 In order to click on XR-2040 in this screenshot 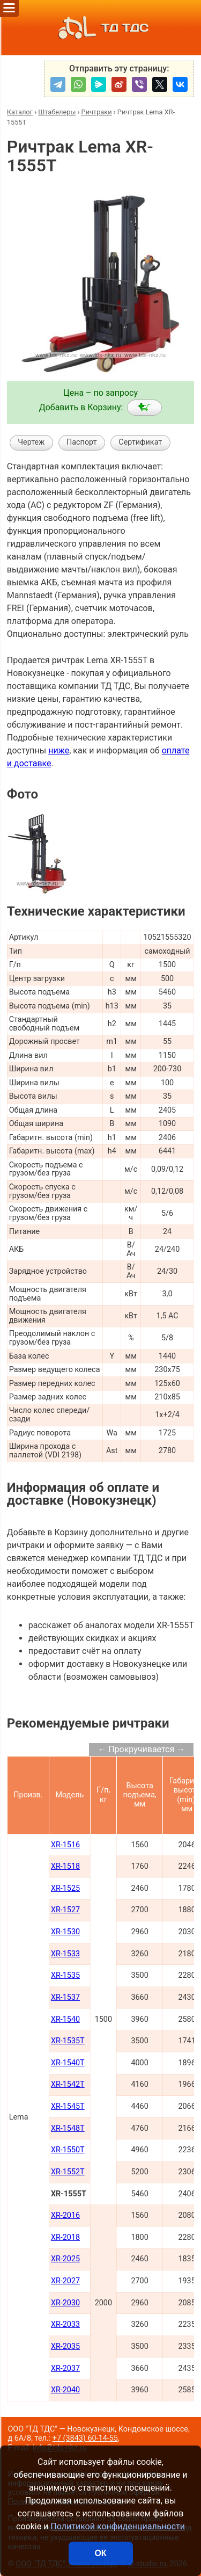, I will do `click(65, 2389)`.